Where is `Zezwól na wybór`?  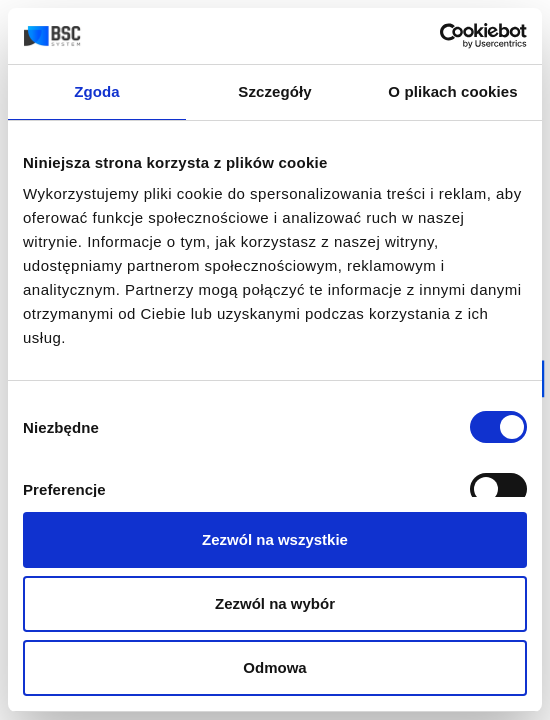 Zezwól na wybór is located at coordinates (275, 603).